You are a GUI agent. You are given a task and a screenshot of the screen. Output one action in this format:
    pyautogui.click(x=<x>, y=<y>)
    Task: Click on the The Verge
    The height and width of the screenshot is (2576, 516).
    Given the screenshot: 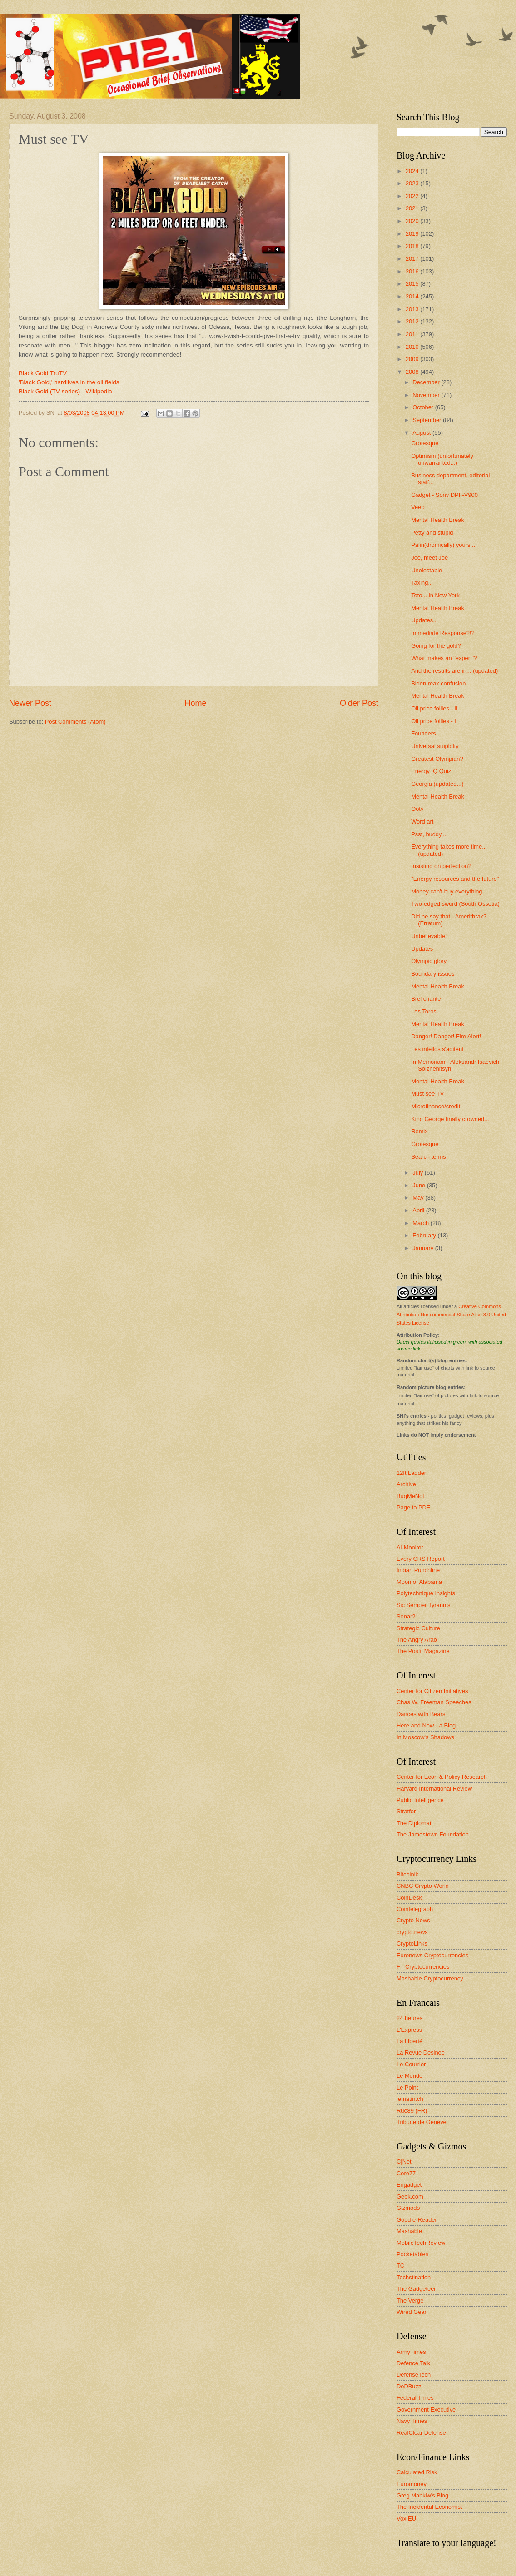 What is the action you would take?
    pyautogui.click(x=410, y=2300)
    